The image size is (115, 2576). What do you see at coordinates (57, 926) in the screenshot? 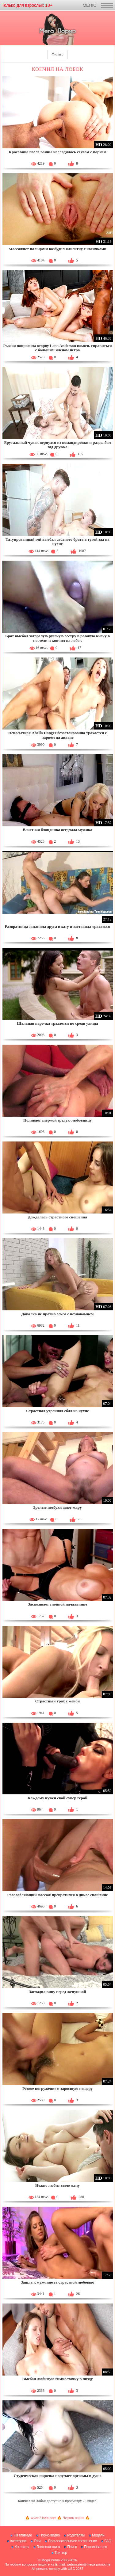
I see `Развратница заманила друга в хату и заставила трахаться` at bounding box center [57, 926].